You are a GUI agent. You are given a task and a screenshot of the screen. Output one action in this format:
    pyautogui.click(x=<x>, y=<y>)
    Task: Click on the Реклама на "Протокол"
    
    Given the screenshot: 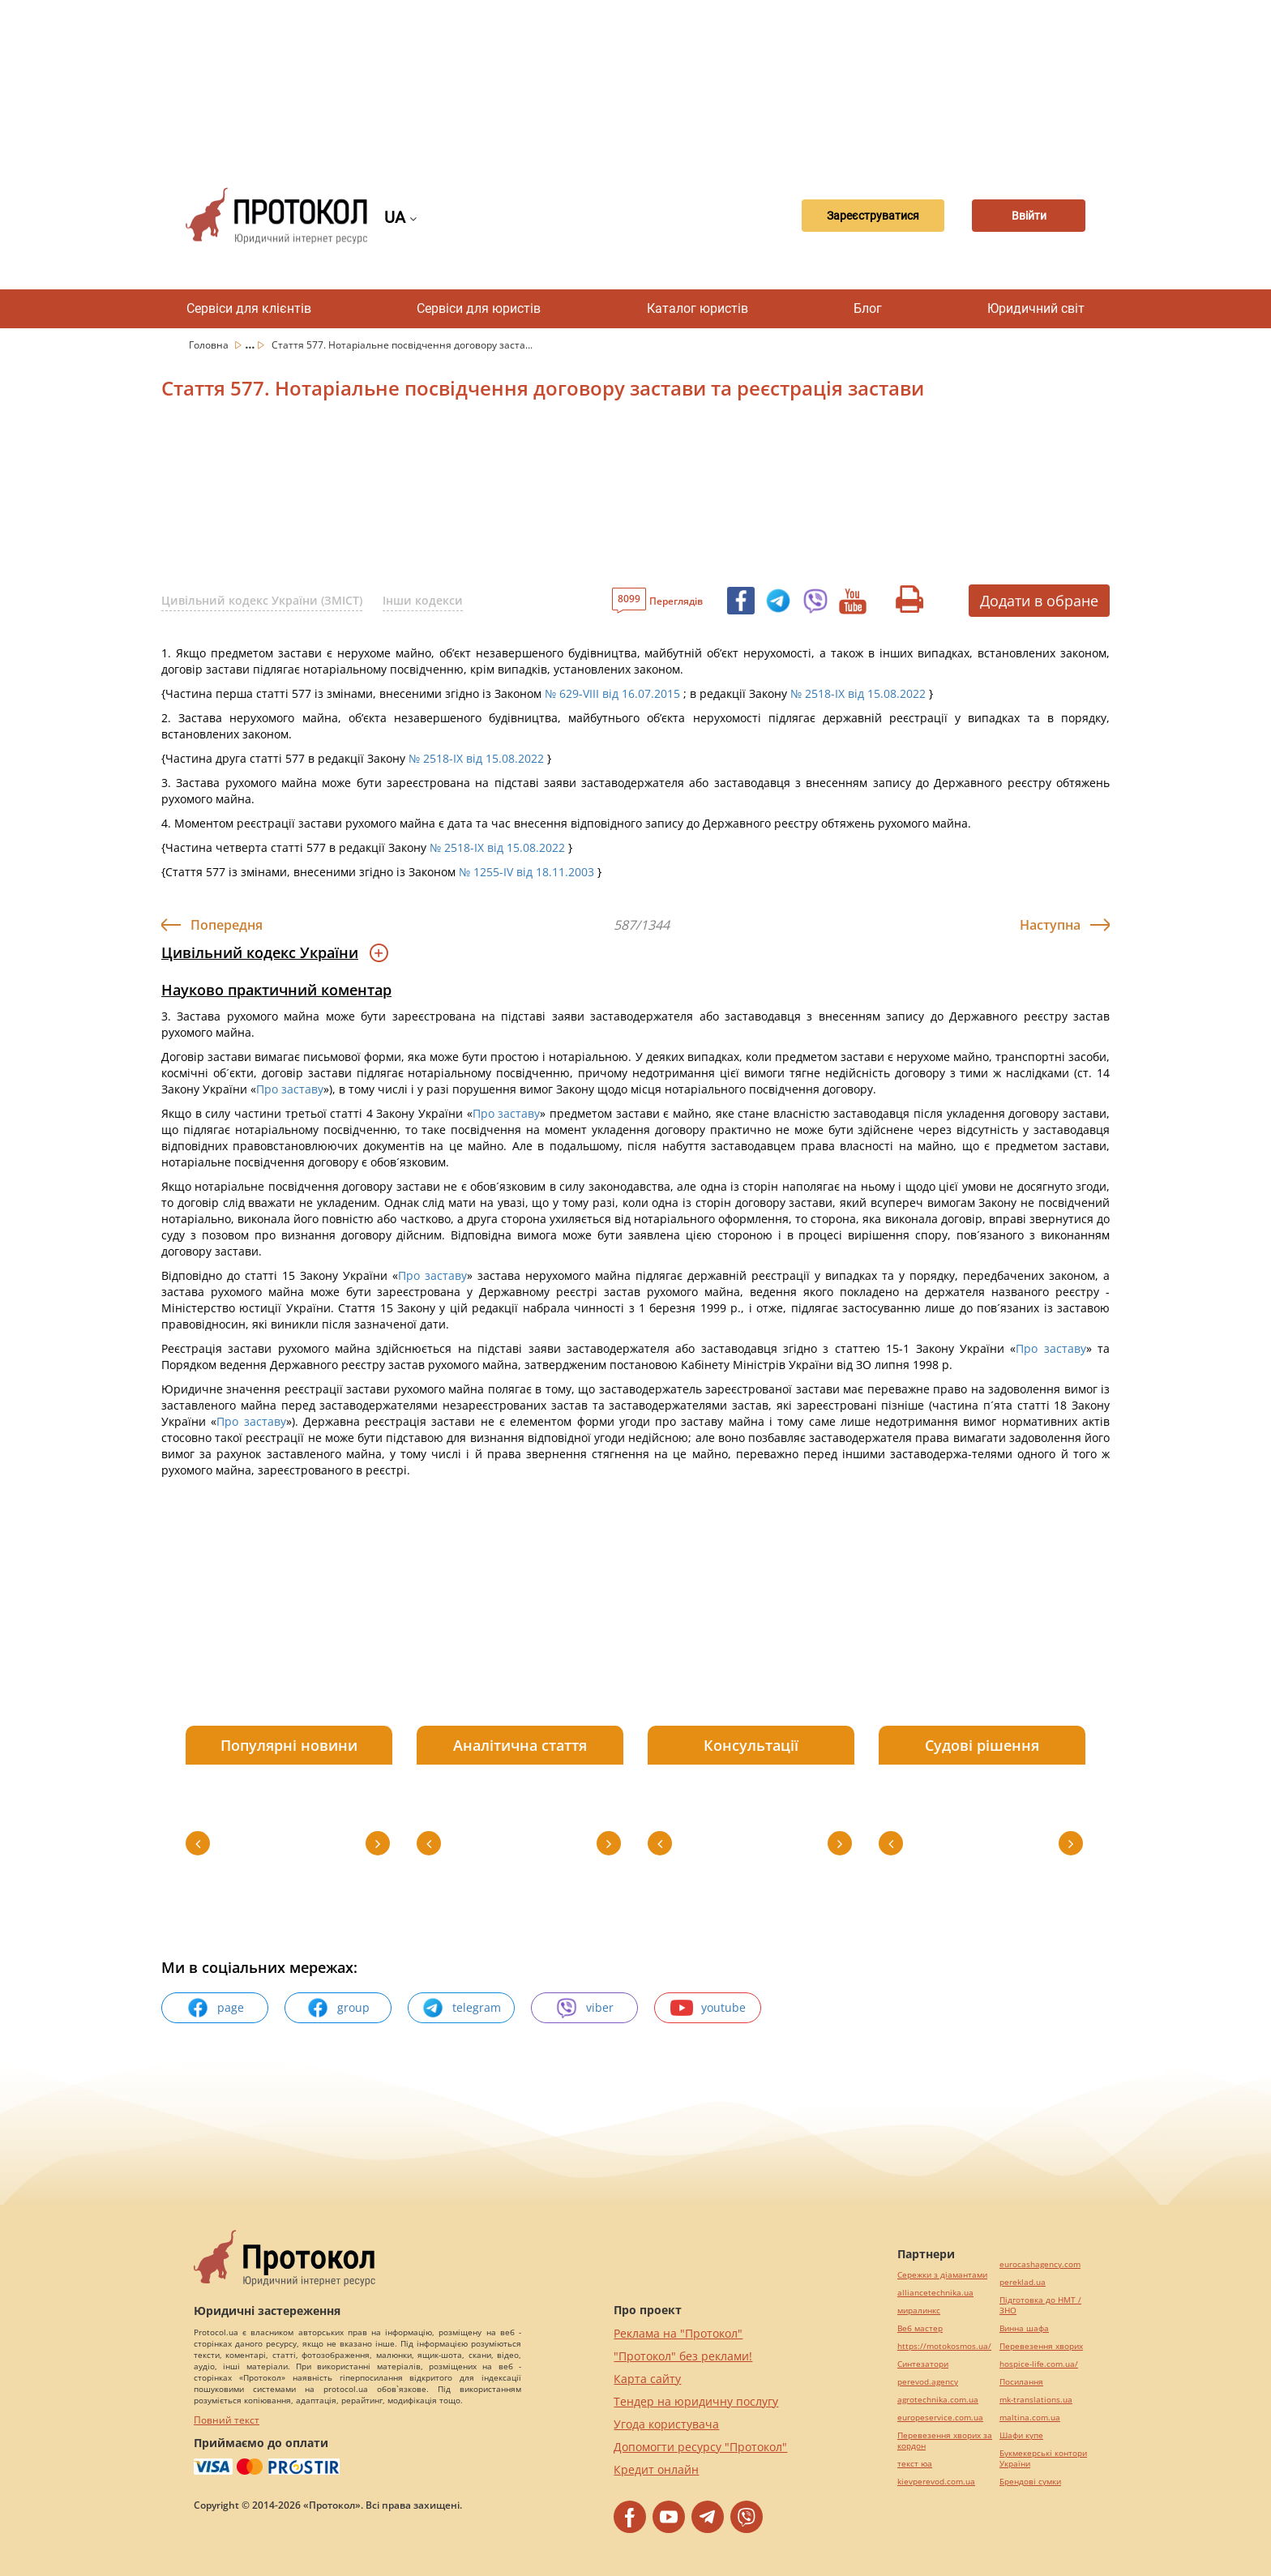 What is the action you would take?
    pyautogui.click(x=678, y=2333)
    